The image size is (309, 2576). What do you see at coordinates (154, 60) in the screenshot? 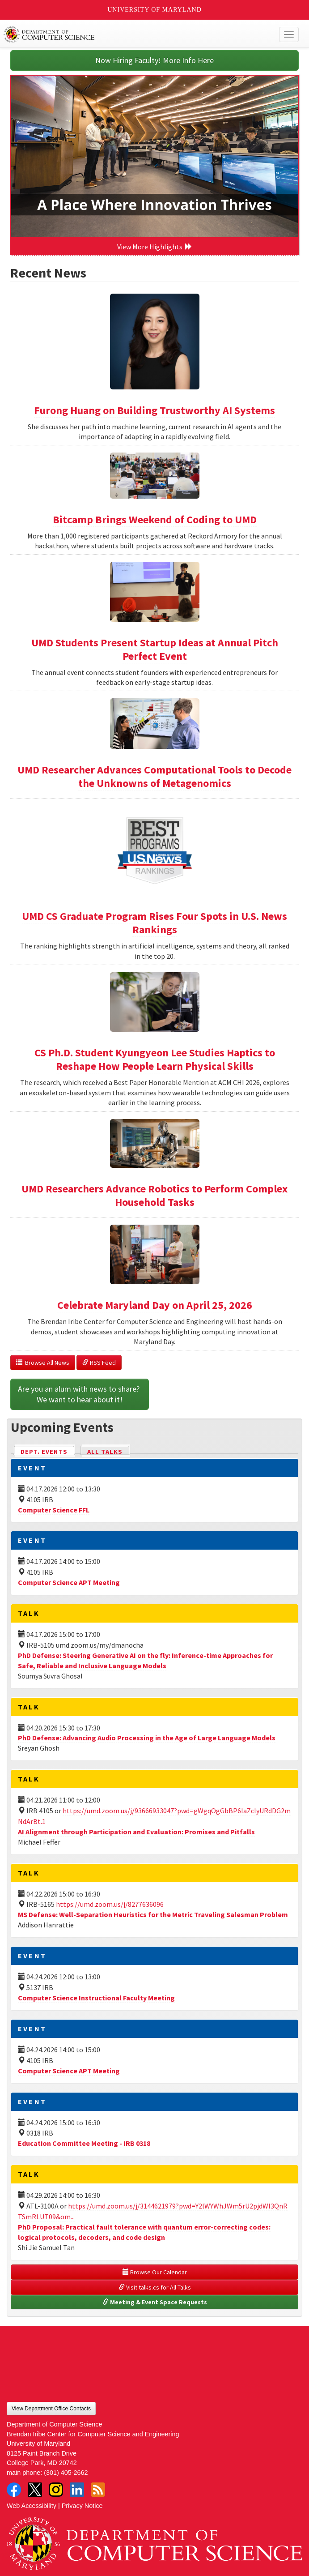
I see `Now Hiring Faculty! More Info Here` at bounding box center [154, 60].